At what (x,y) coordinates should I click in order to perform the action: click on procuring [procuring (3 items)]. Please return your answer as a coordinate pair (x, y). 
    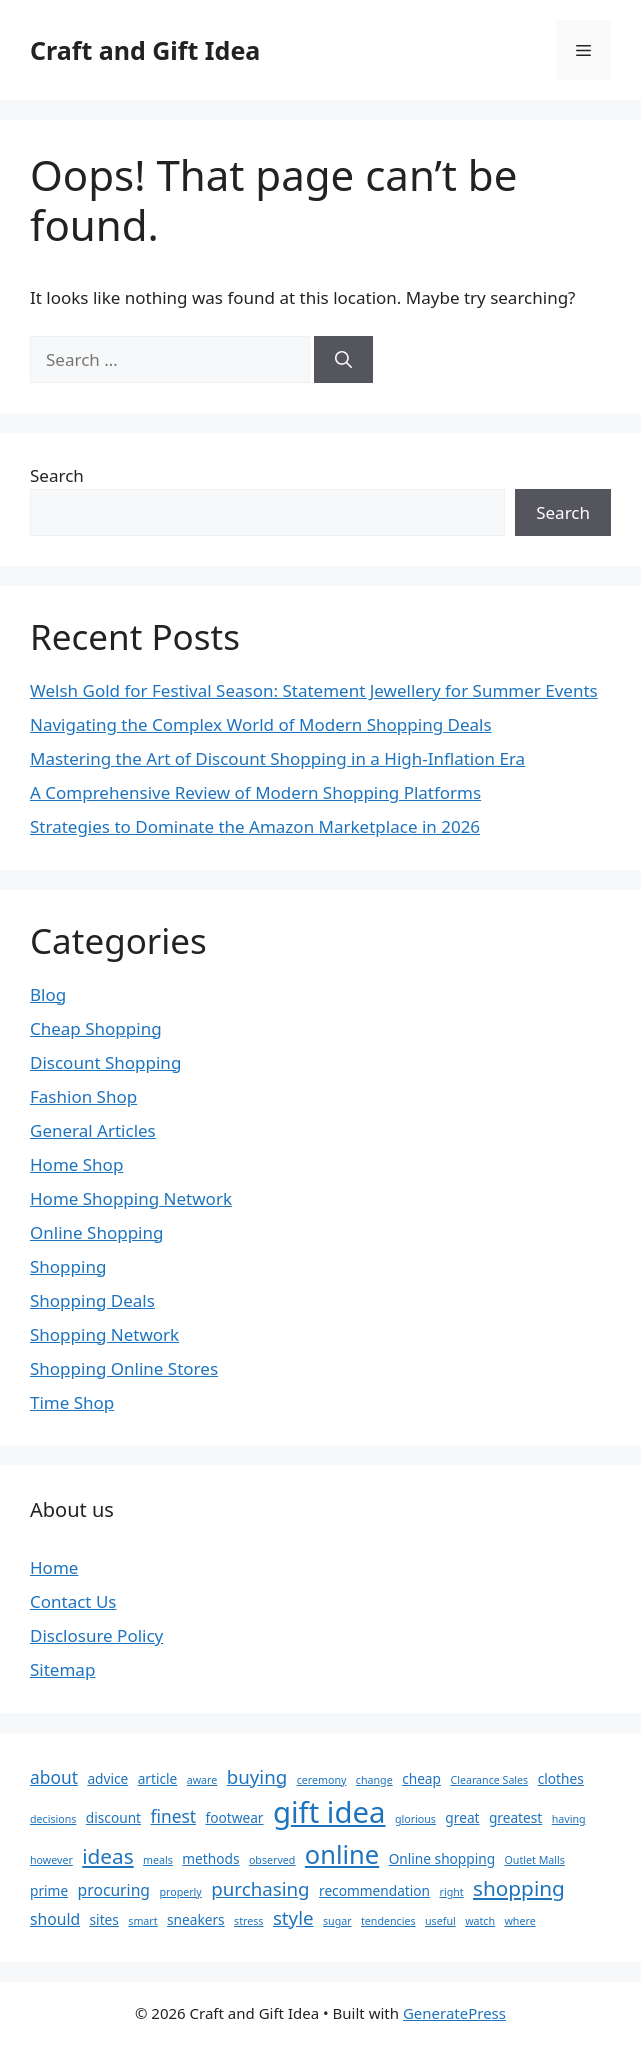
    Looking at the image, I should click on (114, 1890).